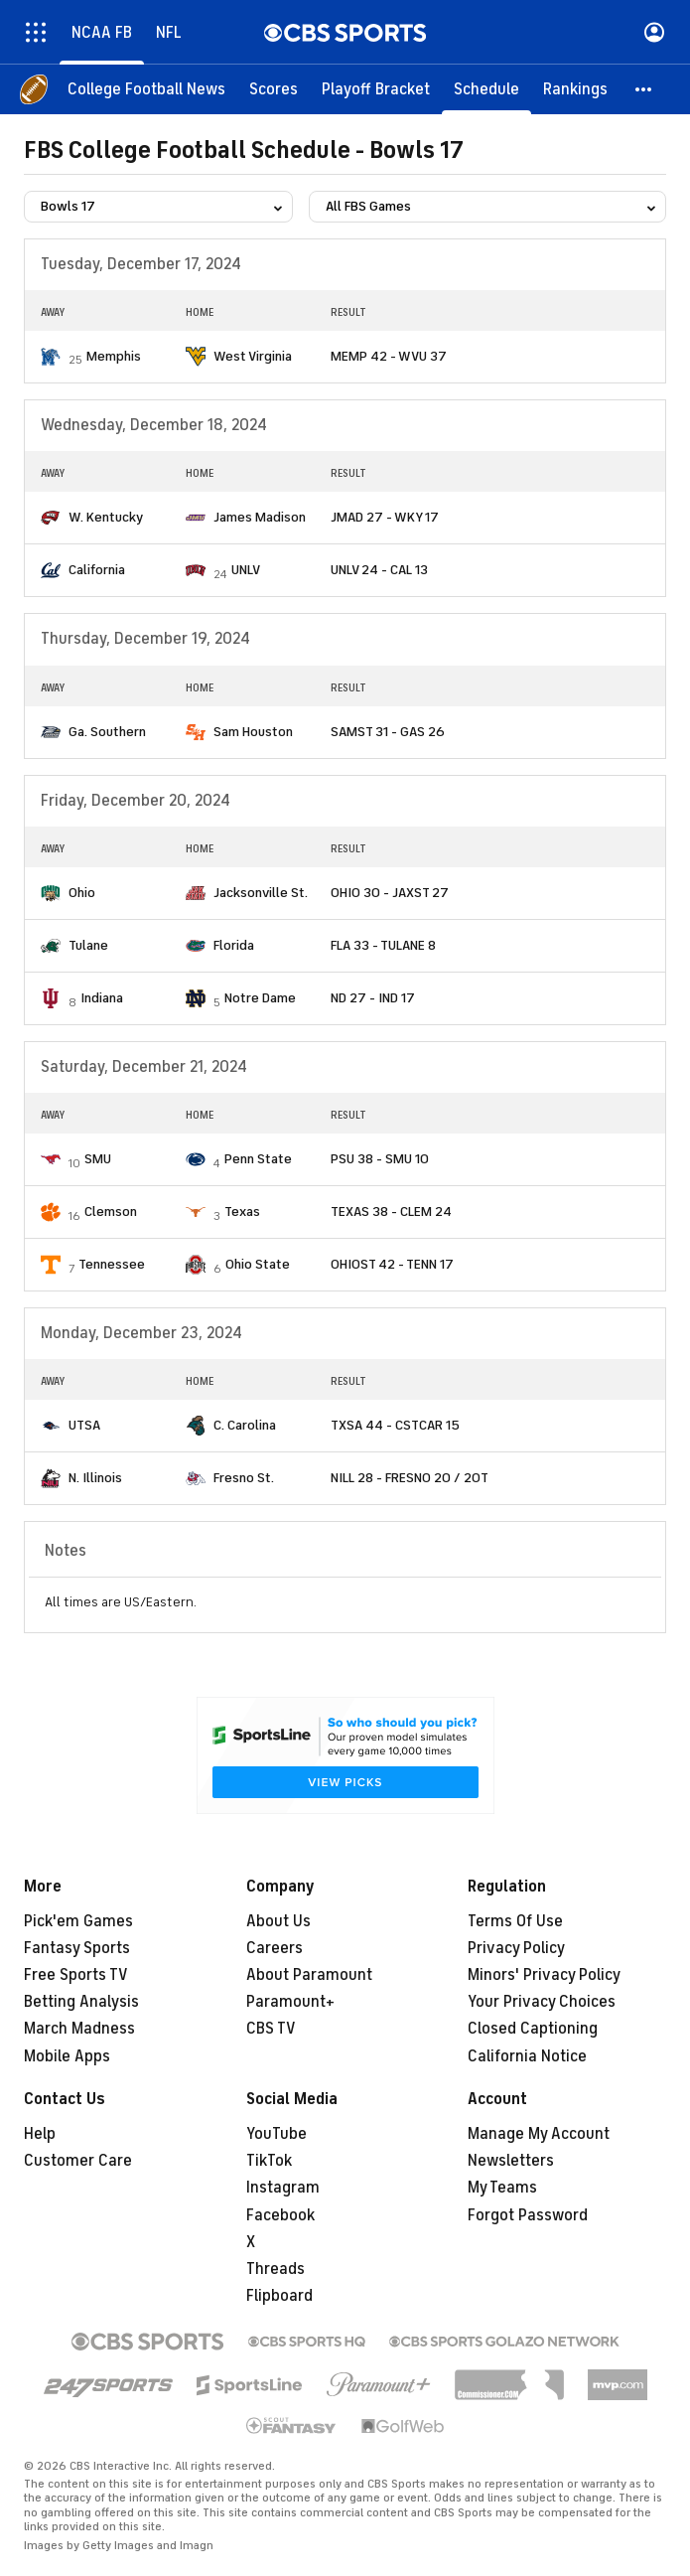 This screenshot has width=690, height=2576. What do you see at coordinates (389, 356) in the screenshot?
I see `MEMP 42 - WVU 37` at bounding box center [389, 356].